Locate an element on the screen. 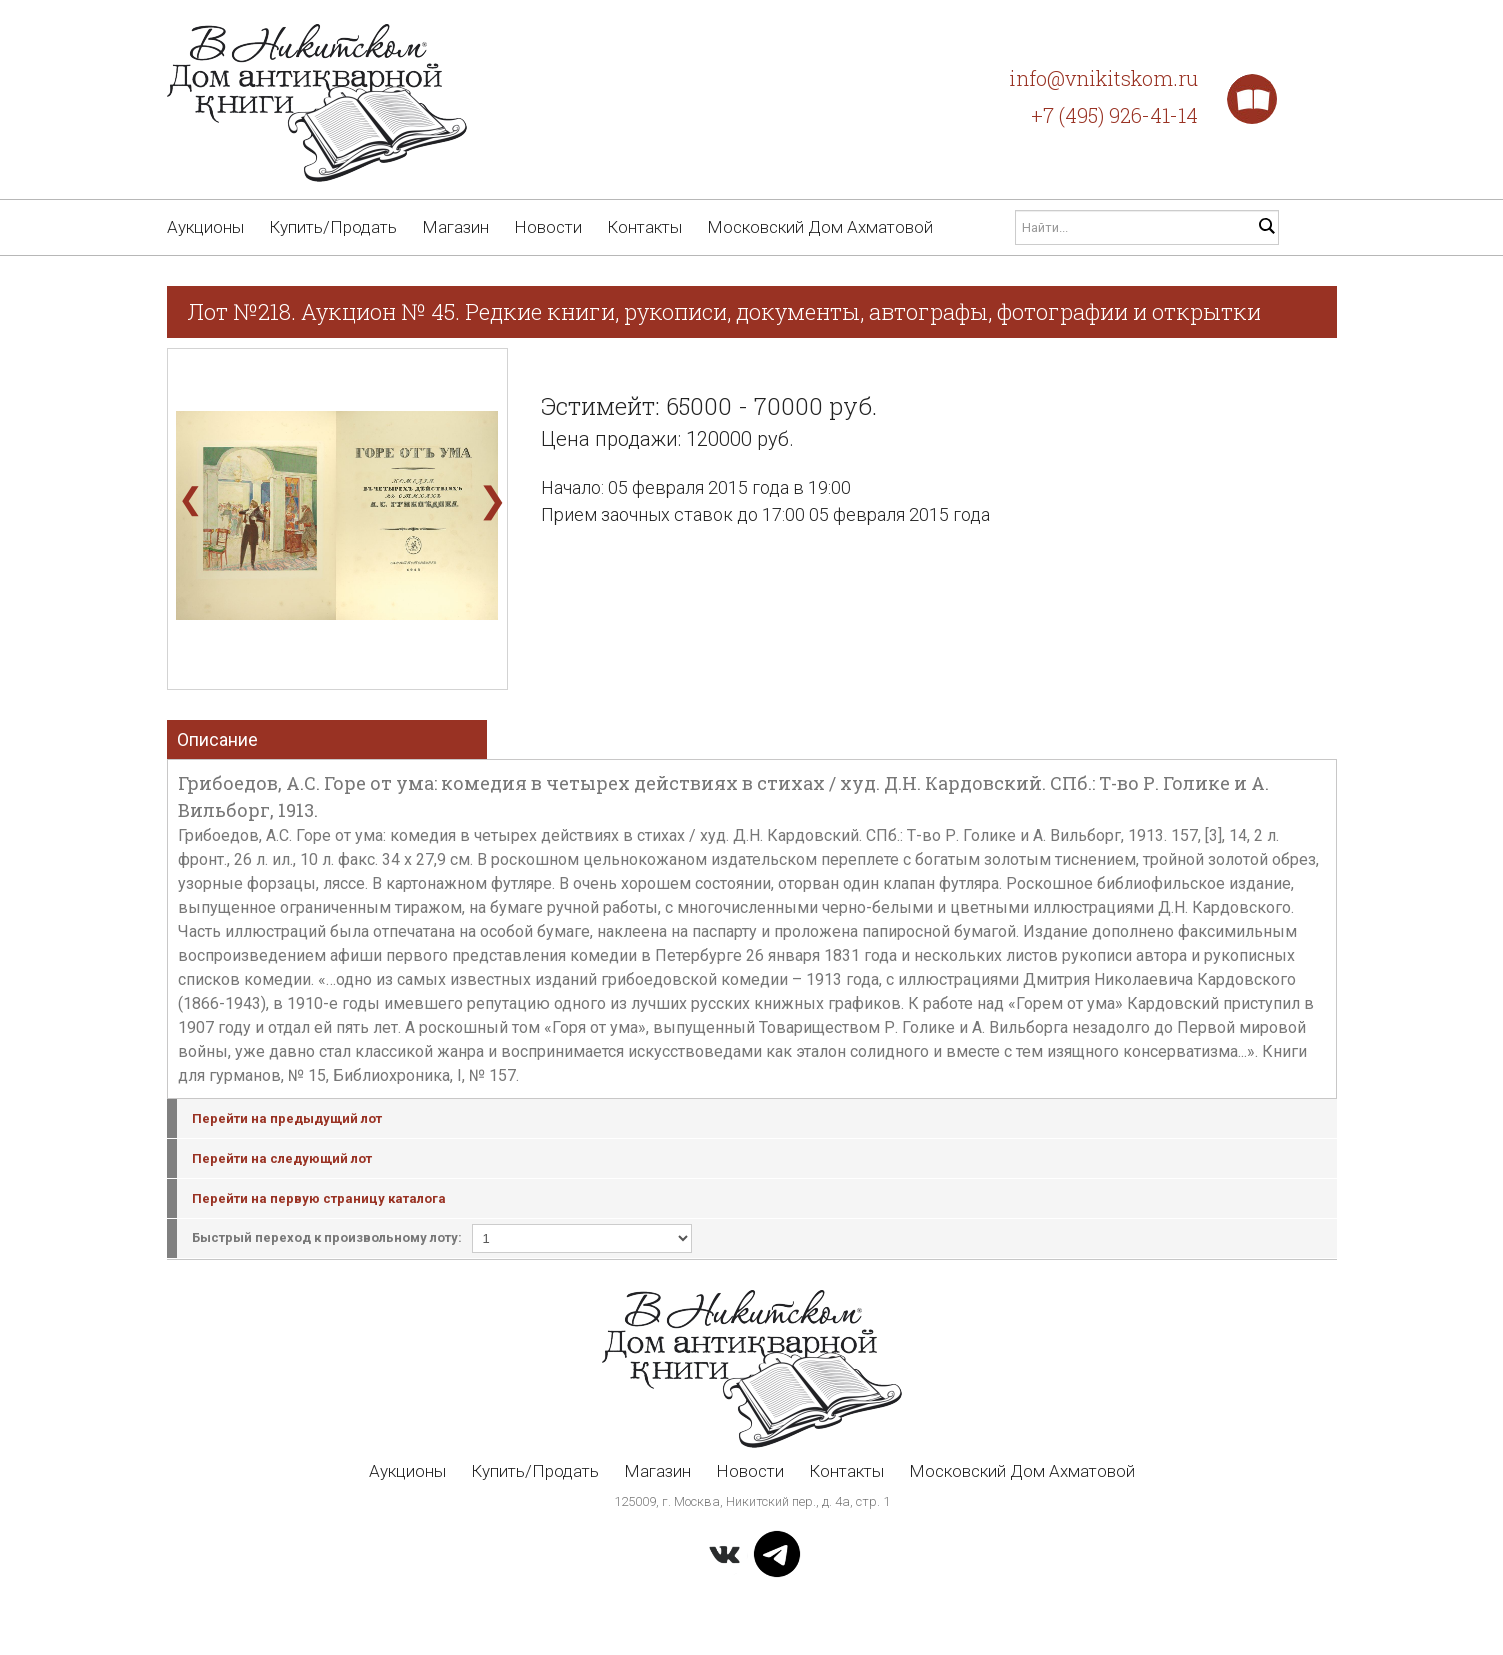 The image size is (1503, 1655). Магазин is located at coordinates (455, 227).